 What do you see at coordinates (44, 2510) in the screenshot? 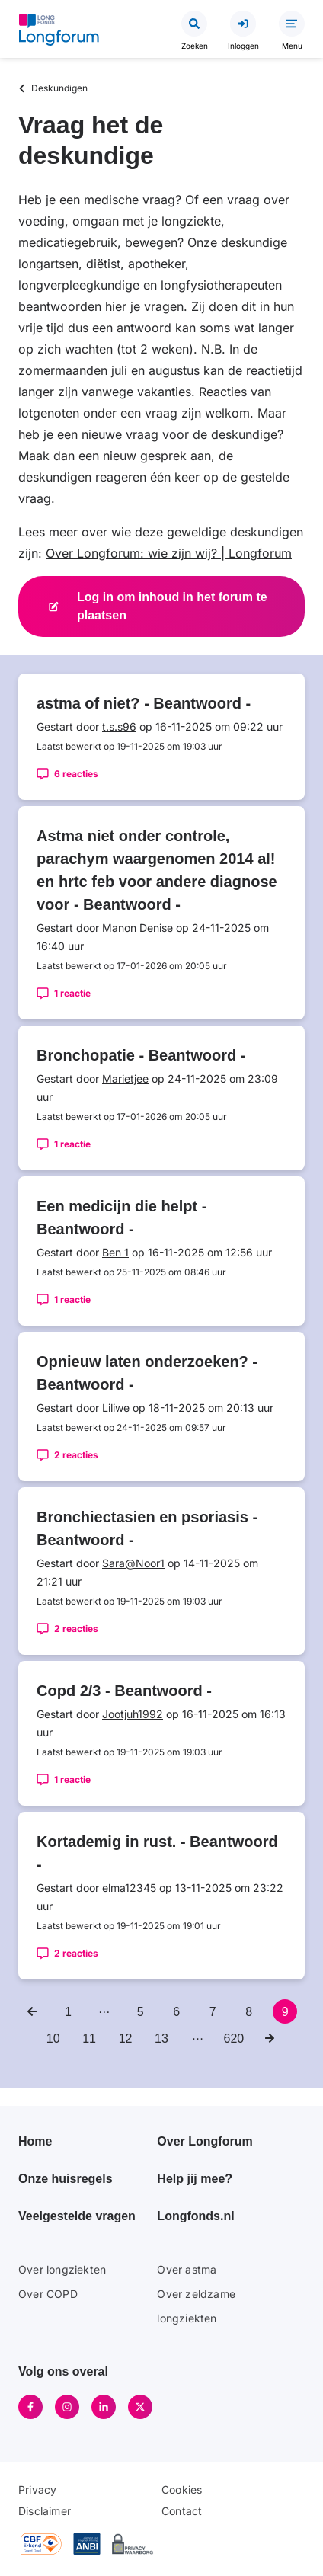
I see `Disclaimer` at bounding box center [44, 2510].